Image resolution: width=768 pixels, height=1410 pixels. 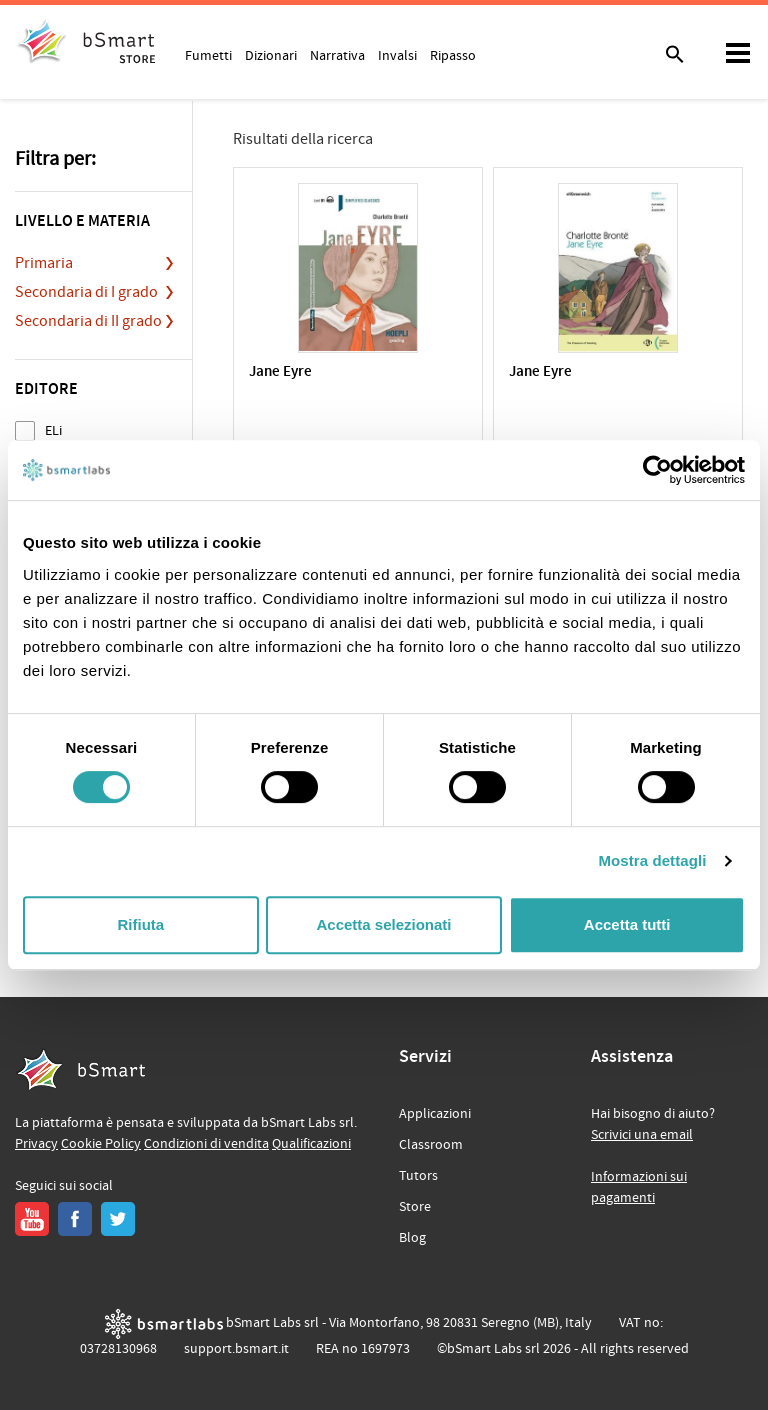 I want to click on Condizioni di vendita, so click(x=206, y=1144).